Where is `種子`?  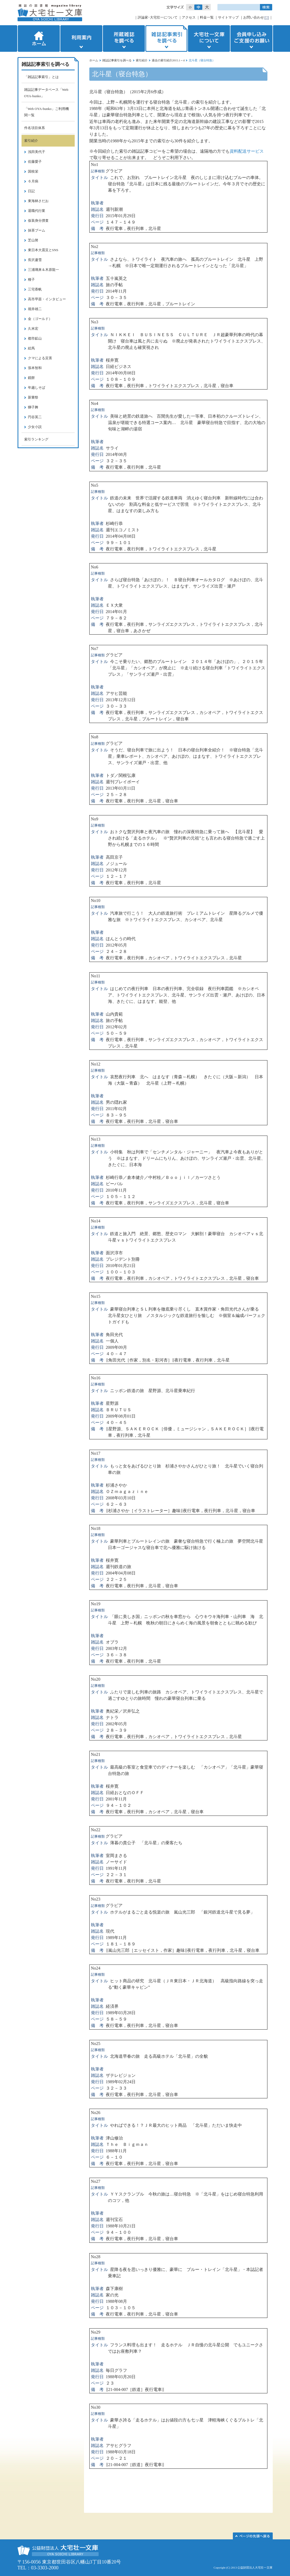
種子 is located at coordinates (31, 279).